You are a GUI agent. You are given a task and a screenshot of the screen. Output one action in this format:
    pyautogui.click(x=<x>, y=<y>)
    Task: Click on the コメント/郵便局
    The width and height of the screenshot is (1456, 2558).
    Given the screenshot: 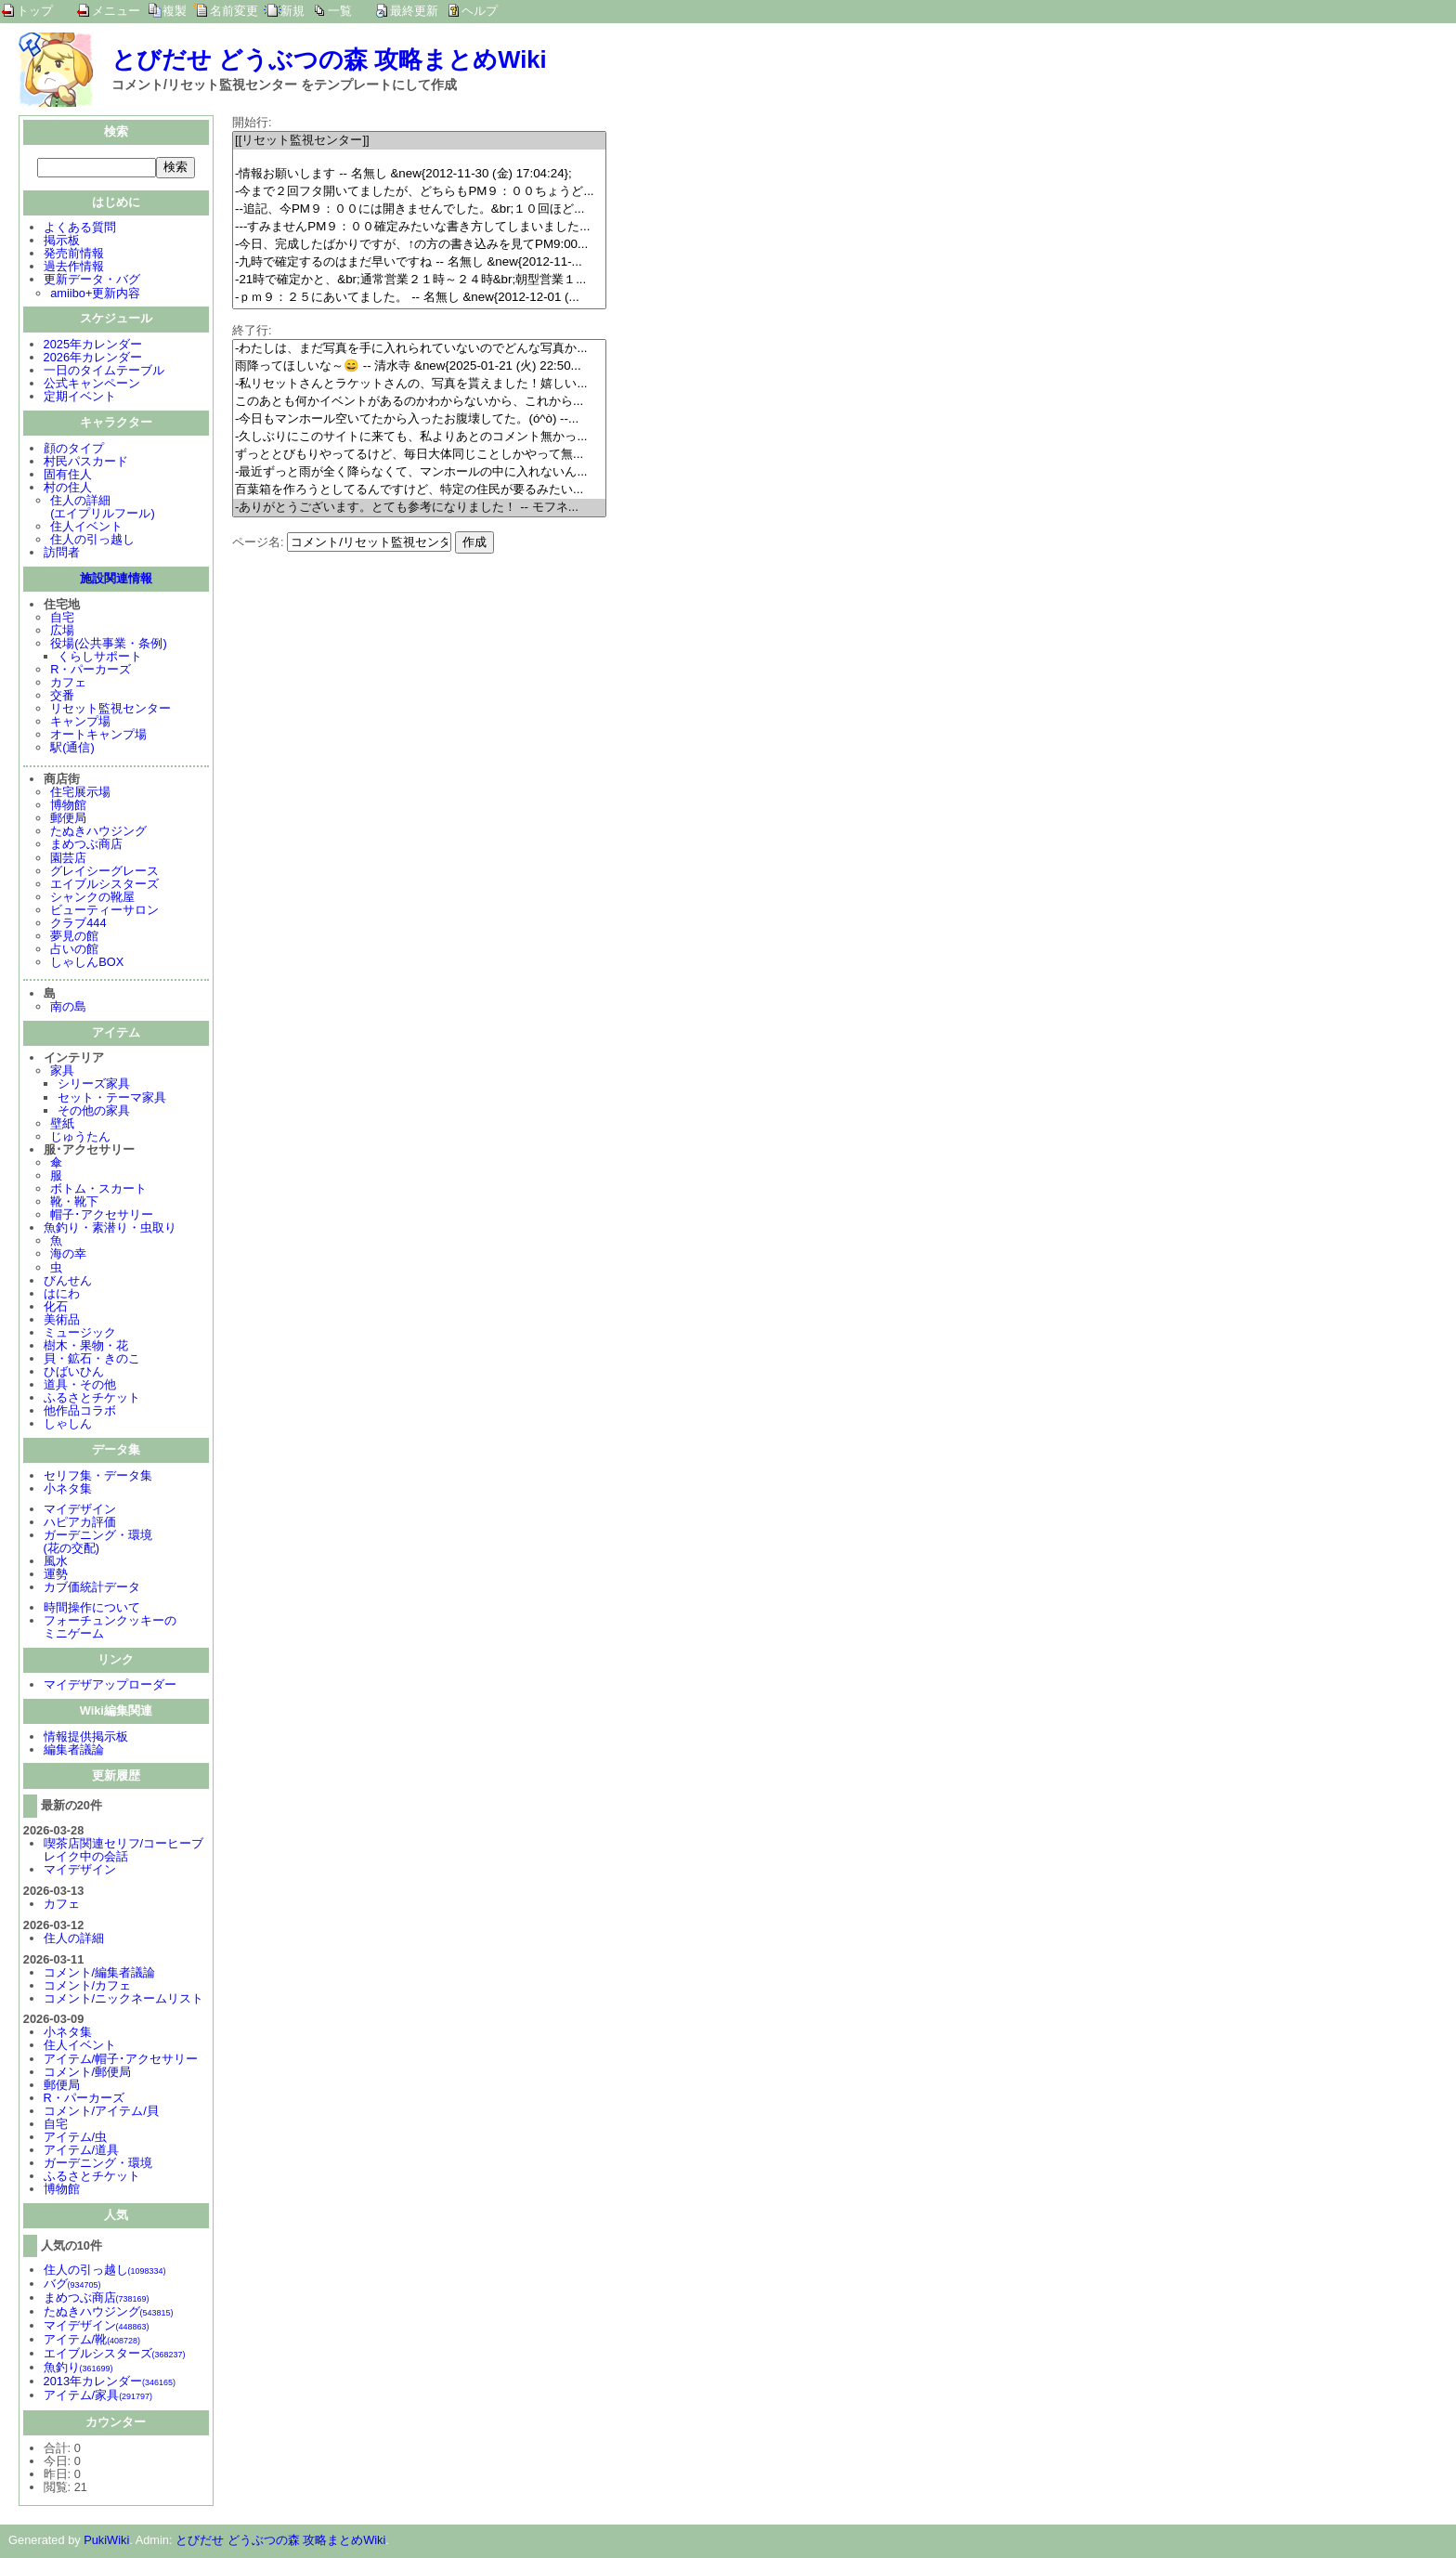 What is the action you would take?
    pyautogui.click(x=88, y=2074)
    